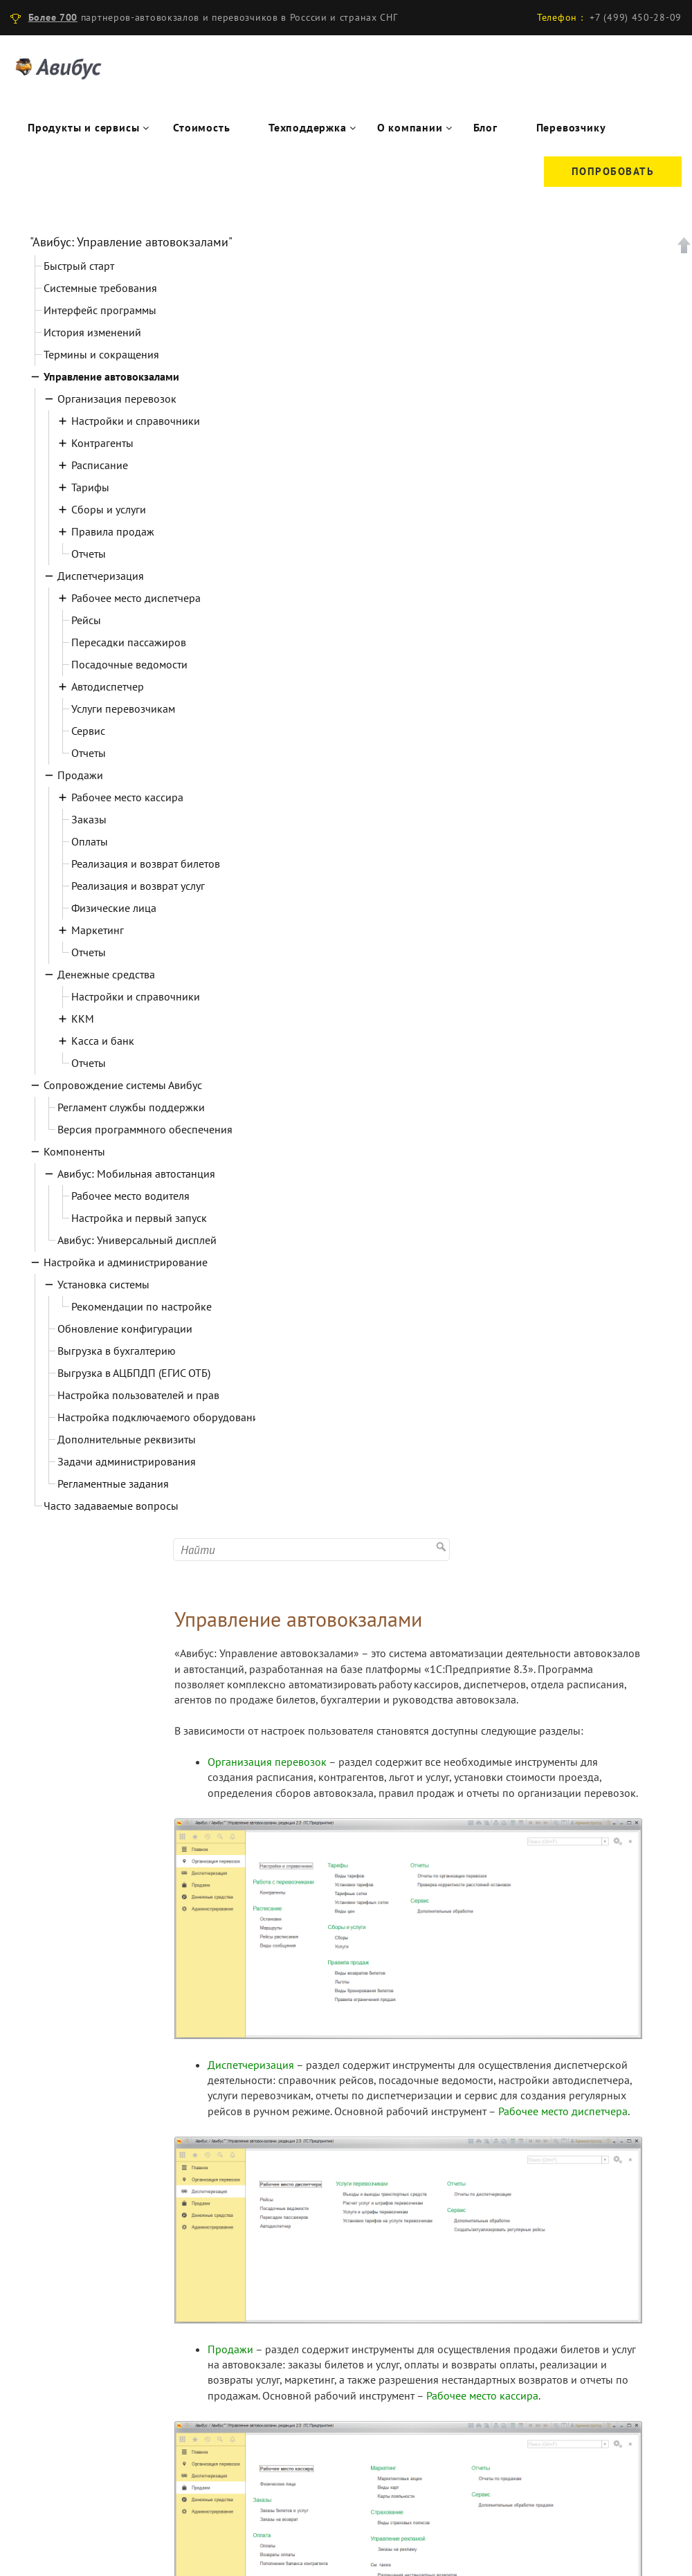 This screenshot has width=692, height=2576. What do you see at coordinates (79, 266) in the screenshot?
I see `Быстрый старт` at bounding box center [79, 266].